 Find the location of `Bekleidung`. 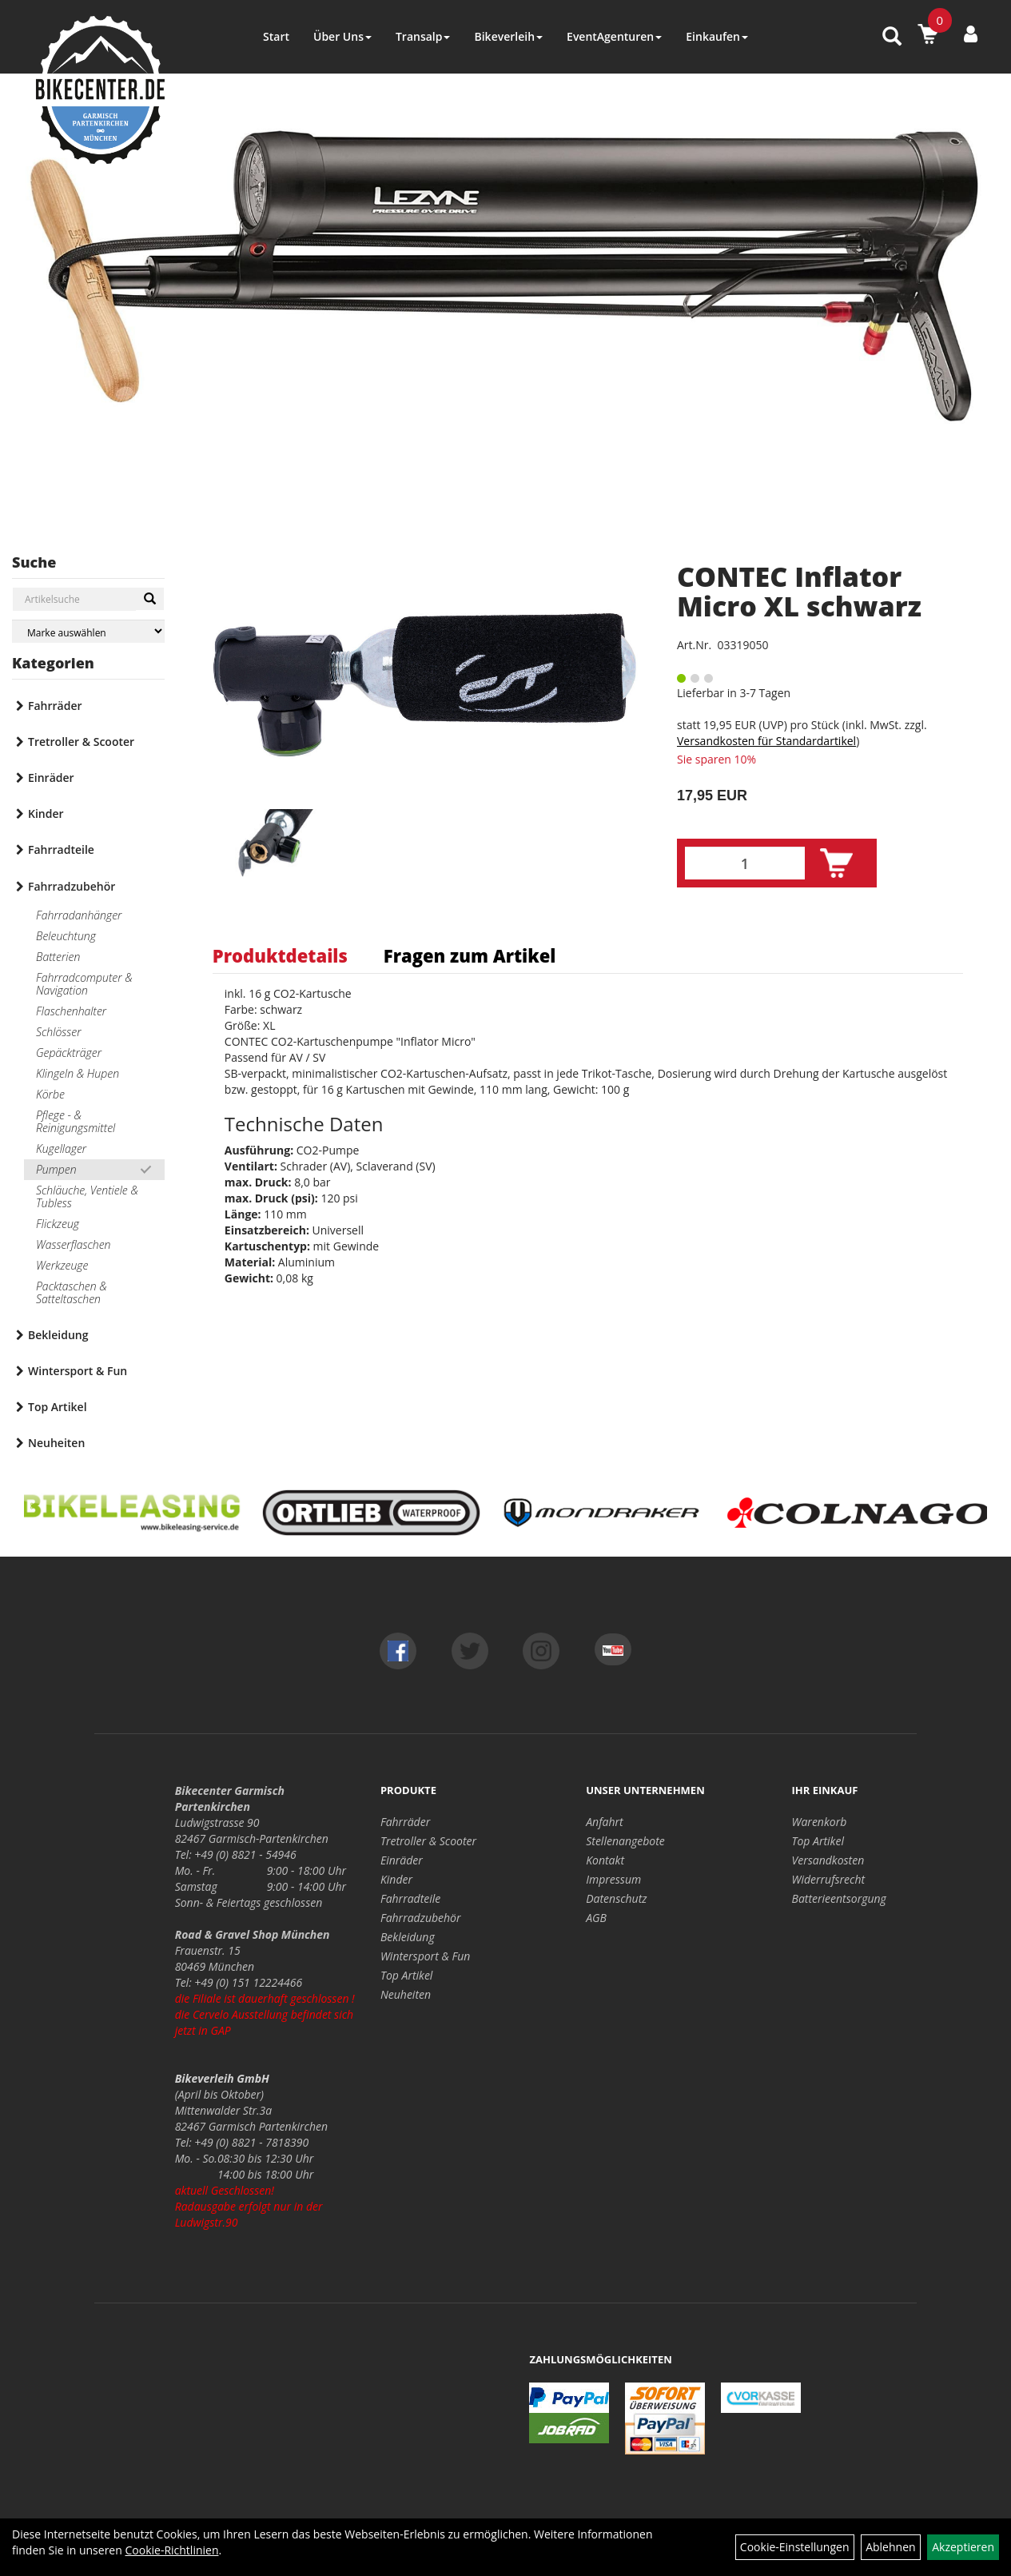

Bekleidung is located at coordinates (58, 1334).